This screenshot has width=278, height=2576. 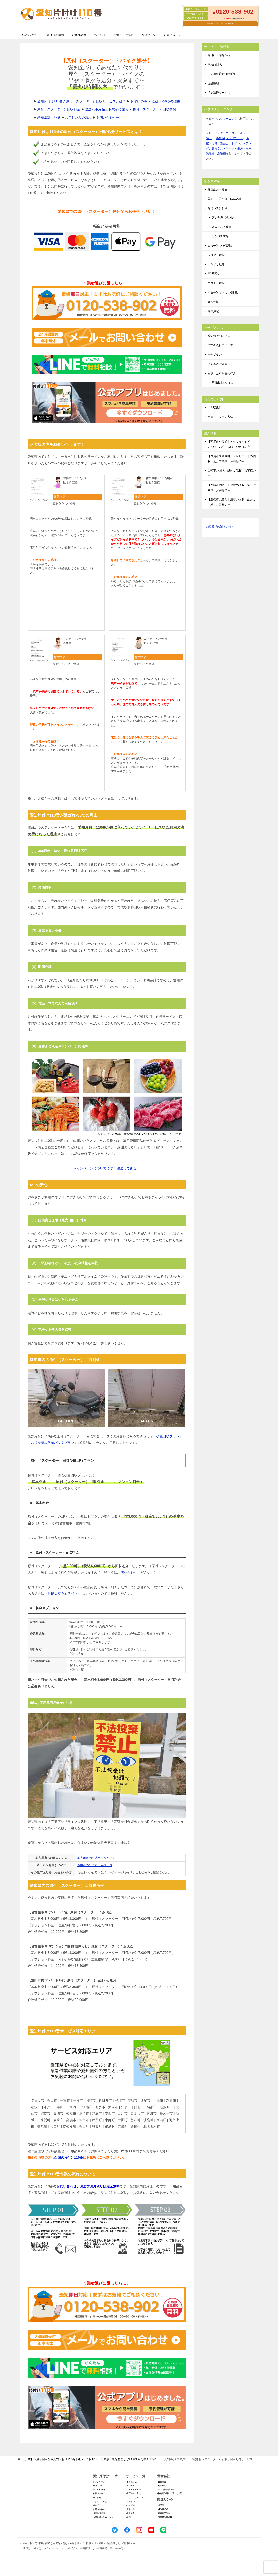 I want to click on お得な積み放題パック, so click(x=64, y=1593).